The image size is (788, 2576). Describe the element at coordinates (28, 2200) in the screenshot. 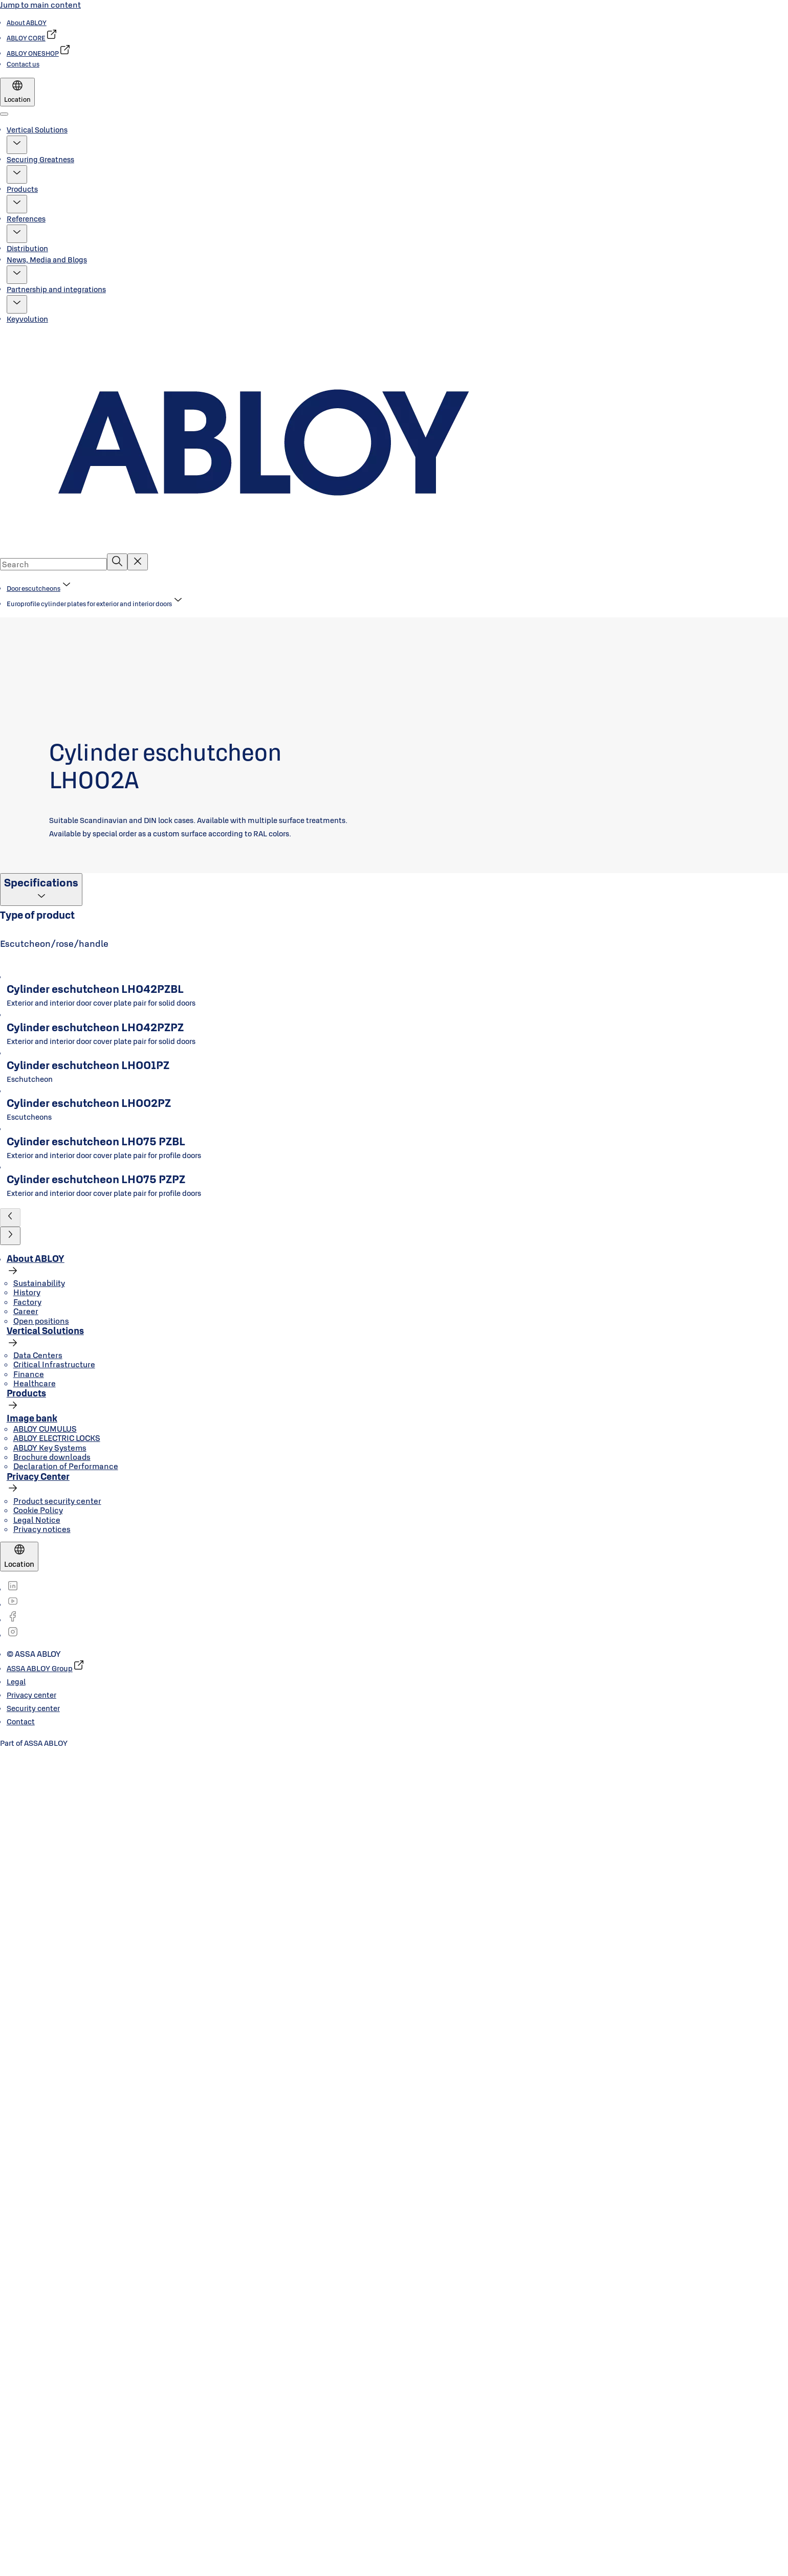

I see `Finance` at that location.